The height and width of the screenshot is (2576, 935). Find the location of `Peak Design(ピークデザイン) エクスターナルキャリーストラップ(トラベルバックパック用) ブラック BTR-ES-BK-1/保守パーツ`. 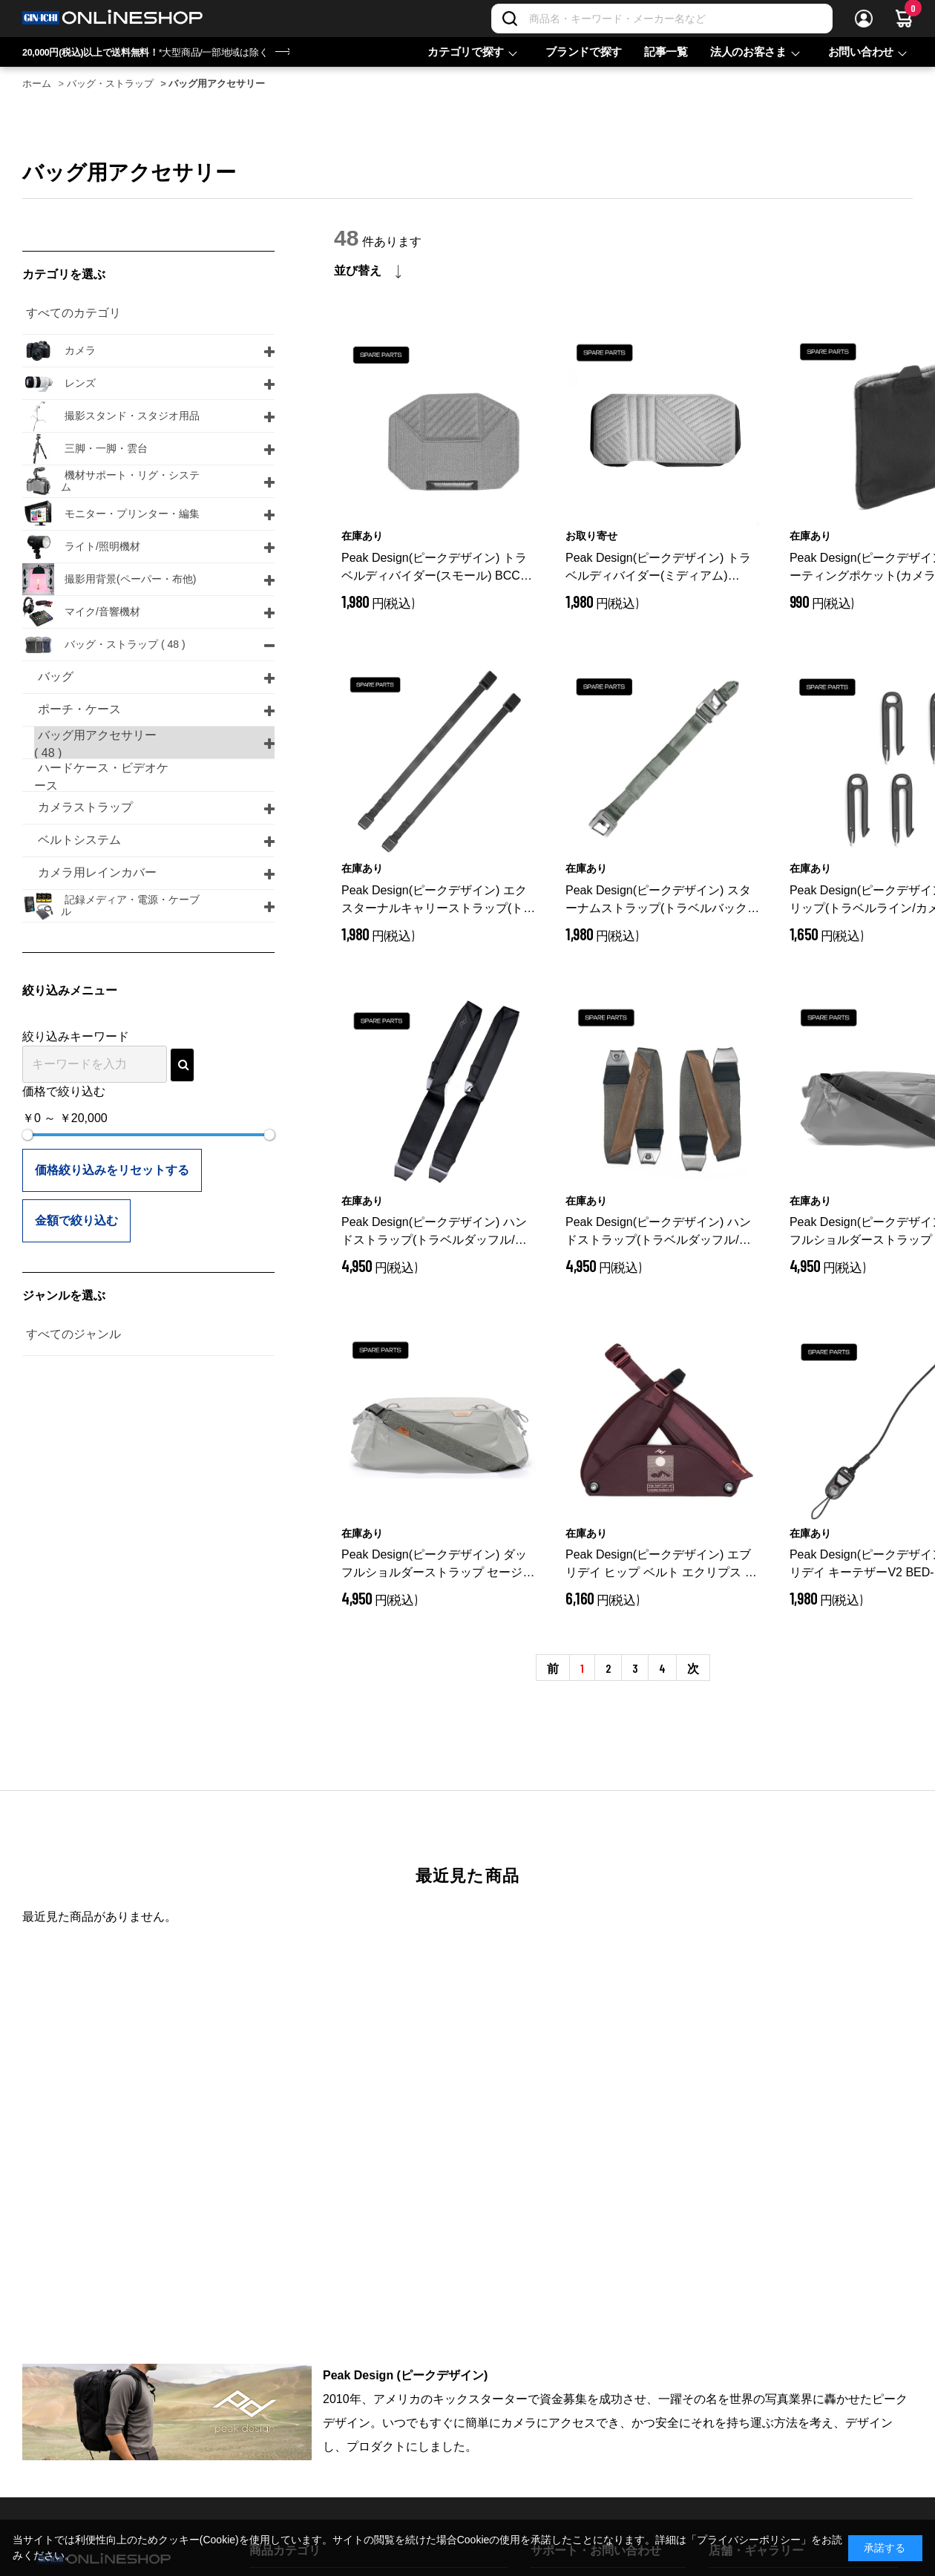

Peak Design(ピークデザイン) エクスターナルキャリーストラップ(トラベルバックパック用) ブラック BTR-ES-BK-1/保守パーツ is located at coordinates (438, 900).